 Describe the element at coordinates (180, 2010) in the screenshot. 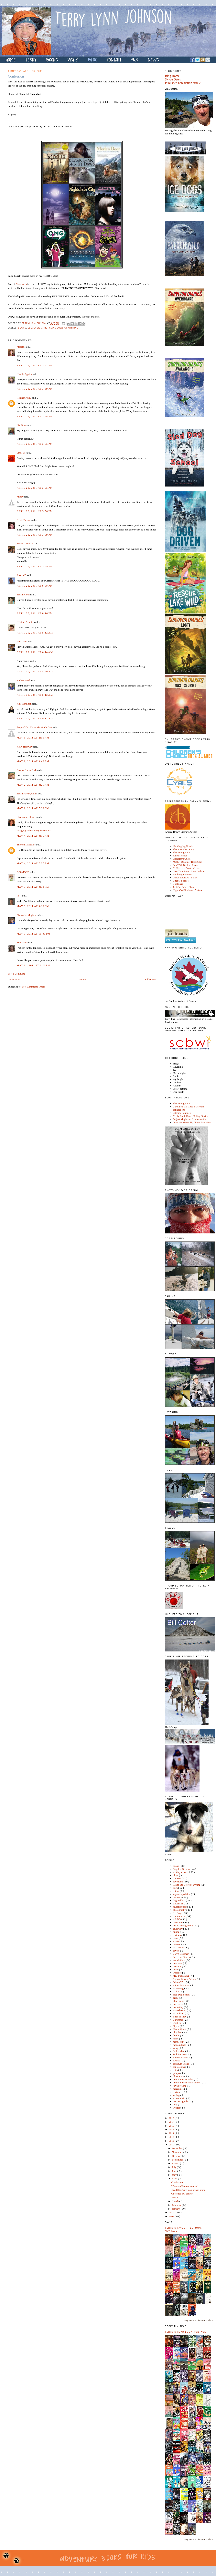

I see `snowshoeing` at that location.